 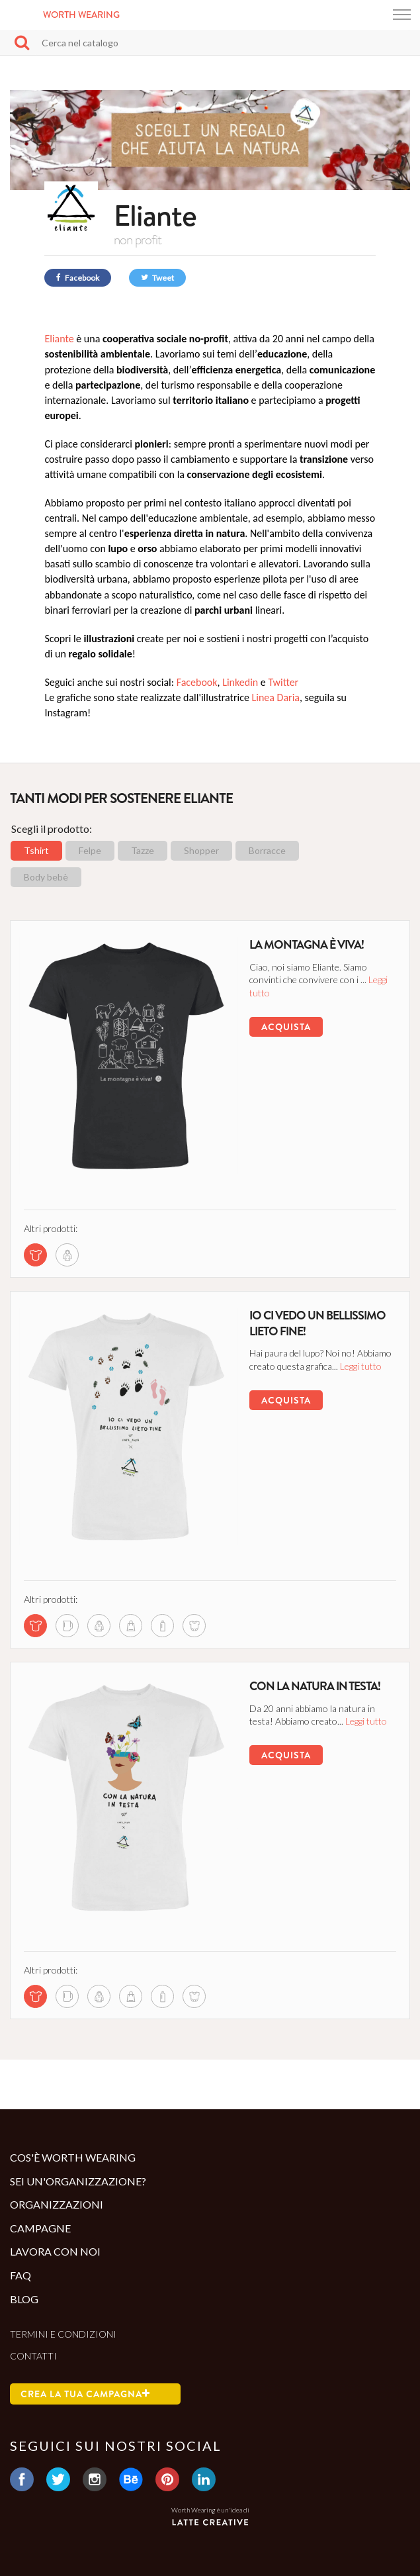 I want to click on Acquista, so click(x=286, y=1026).